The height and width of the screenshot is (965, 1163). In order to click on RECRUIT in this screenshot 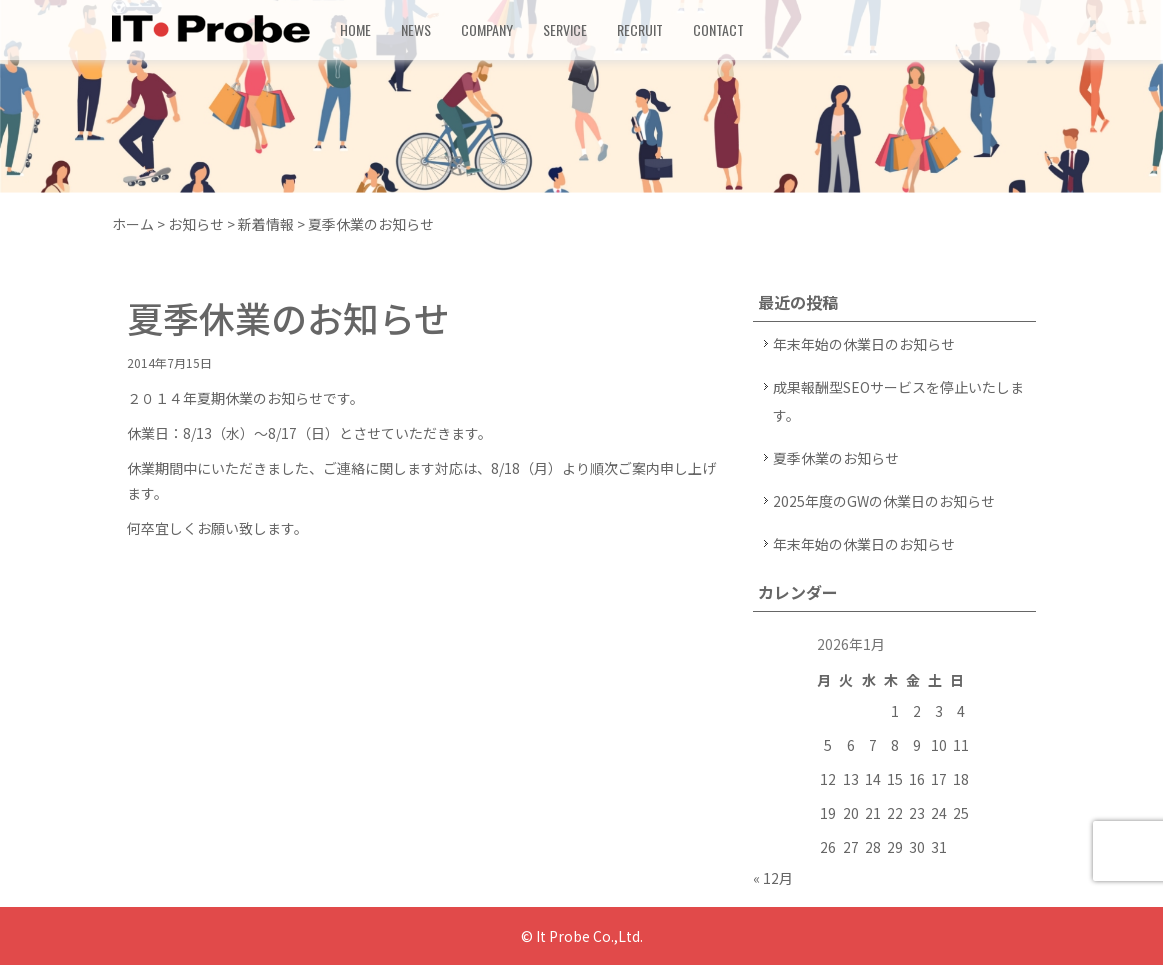, I will do `click(640, 29)`.